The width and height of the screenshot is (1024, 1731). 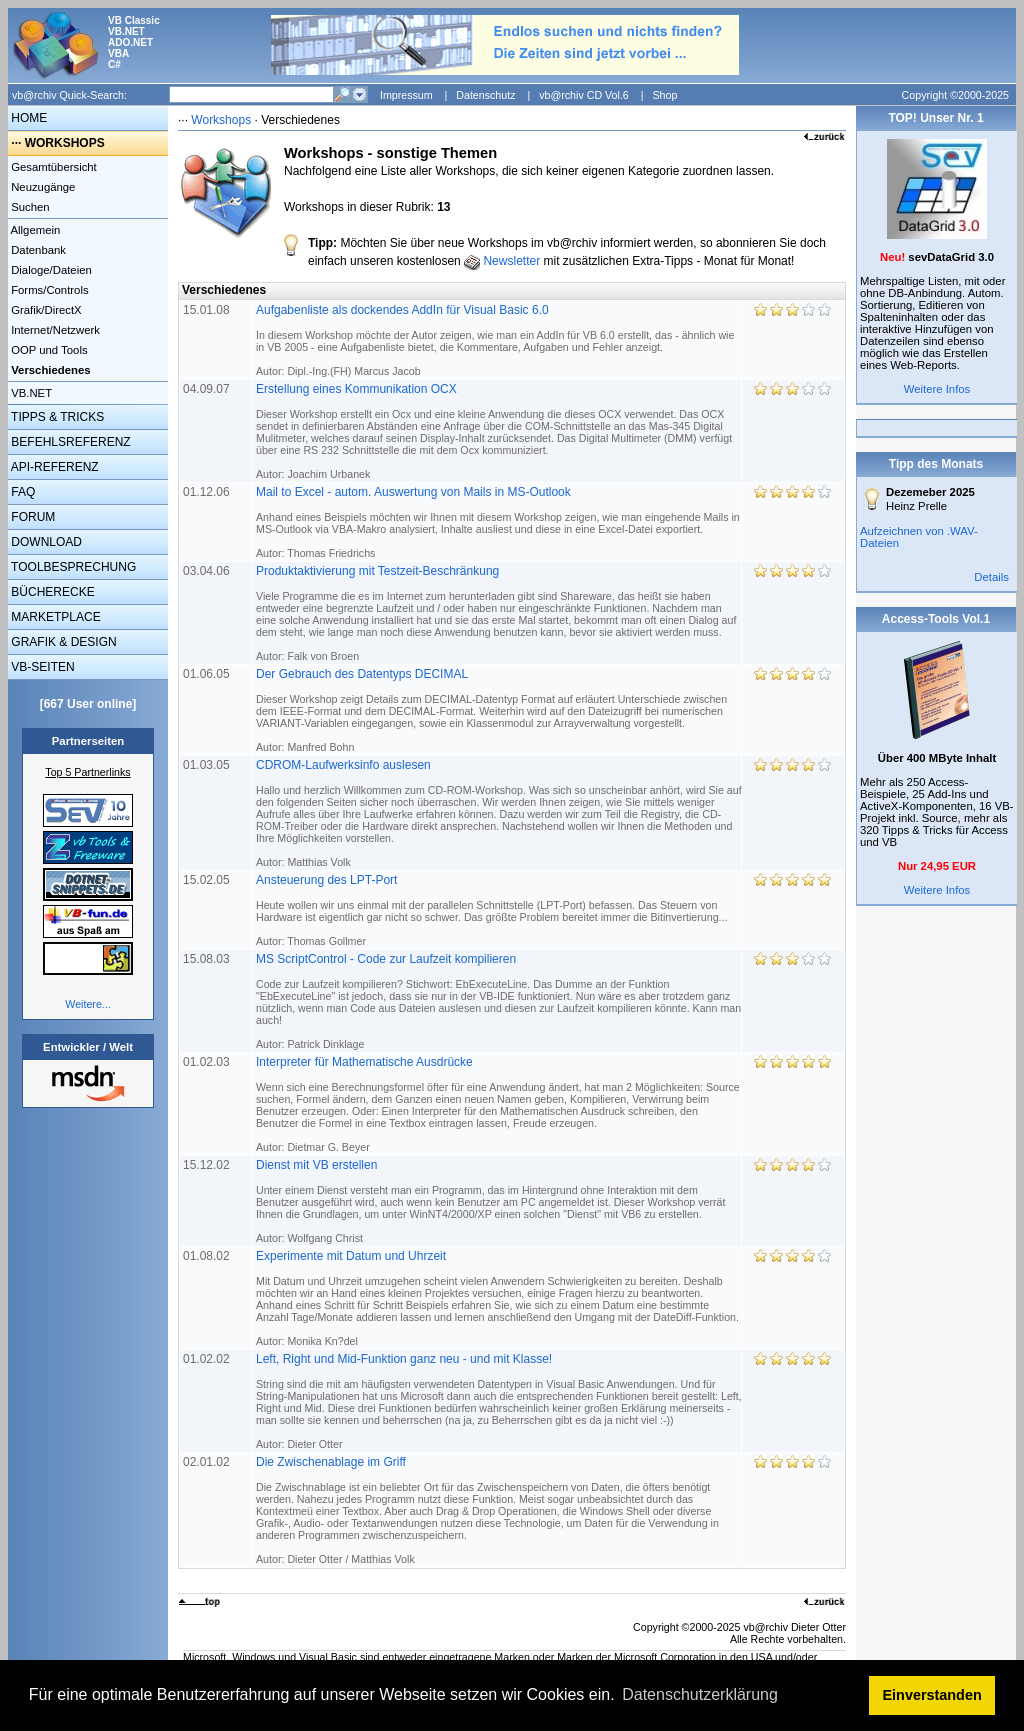 I want to click on Workshops, so click(x=221, y=120).